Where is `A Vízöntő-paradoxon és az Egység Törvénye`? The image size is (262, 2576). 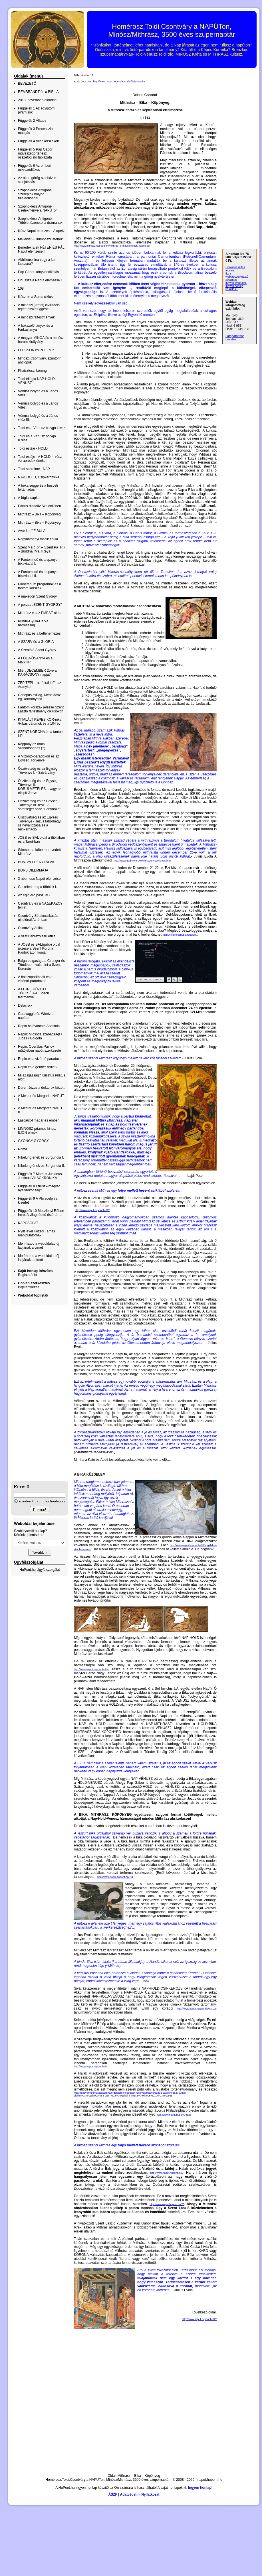
A Vízöntő-paradoxon és az Egység Törvénye is located at coordinates (38, 758).